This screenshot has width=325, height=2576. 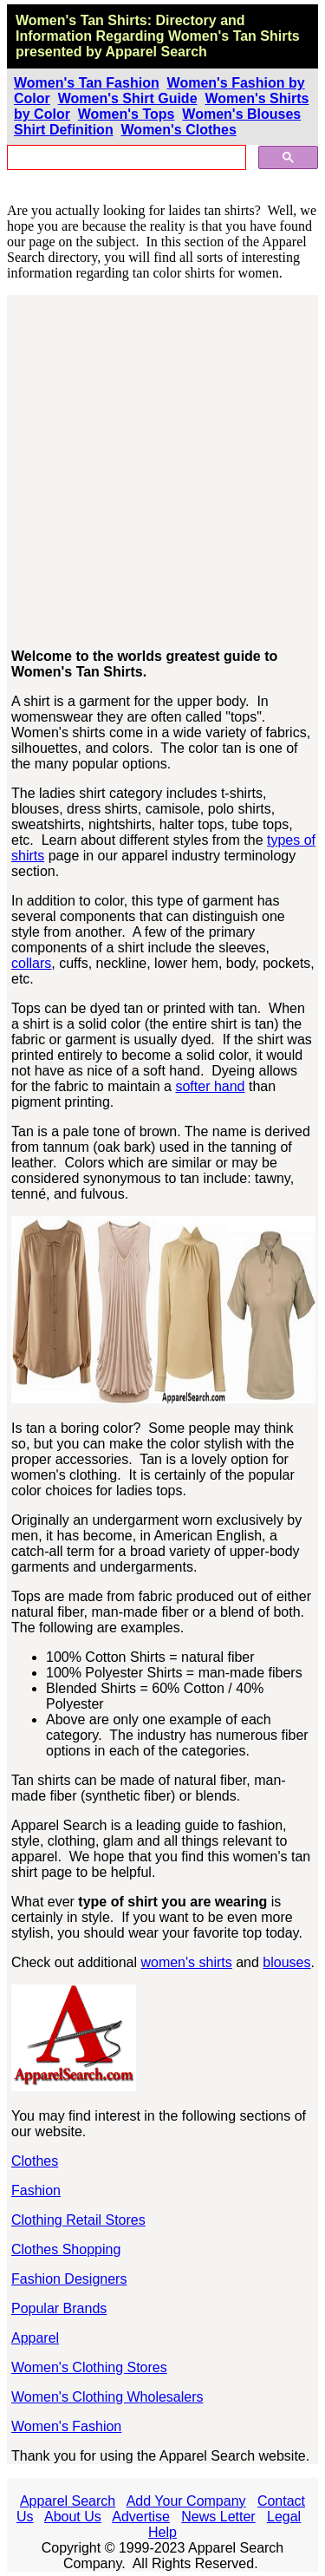 I want to click on Women's Clothes, so click(x=179, y=129).